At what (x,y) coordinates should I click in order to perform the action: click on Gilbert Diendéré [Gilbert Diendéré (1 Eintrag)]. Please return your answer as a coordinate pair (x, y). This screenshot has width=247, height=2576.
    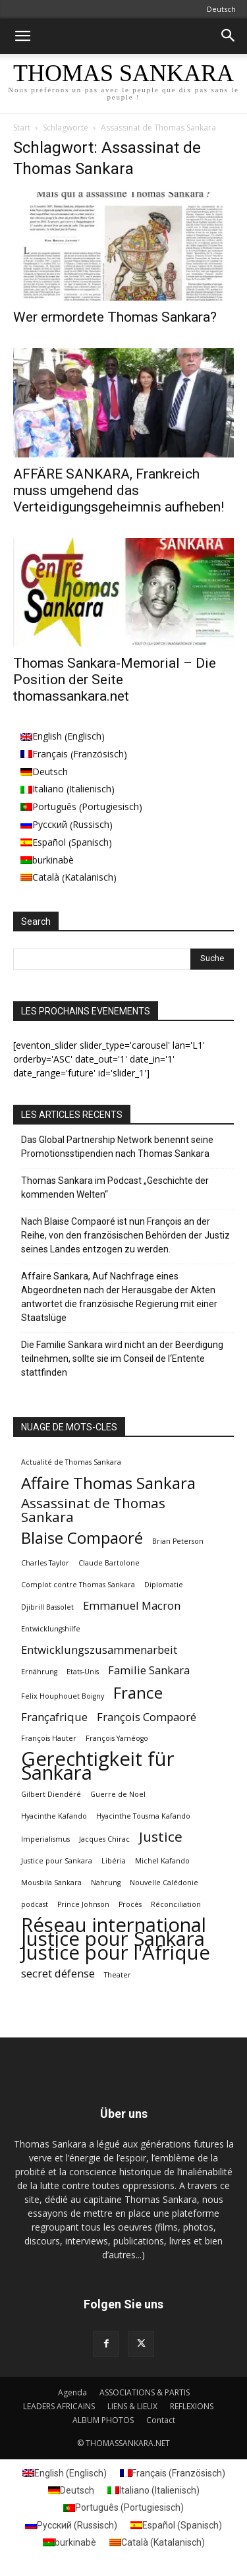
    Looking at the image, I should click on (51, 1794).